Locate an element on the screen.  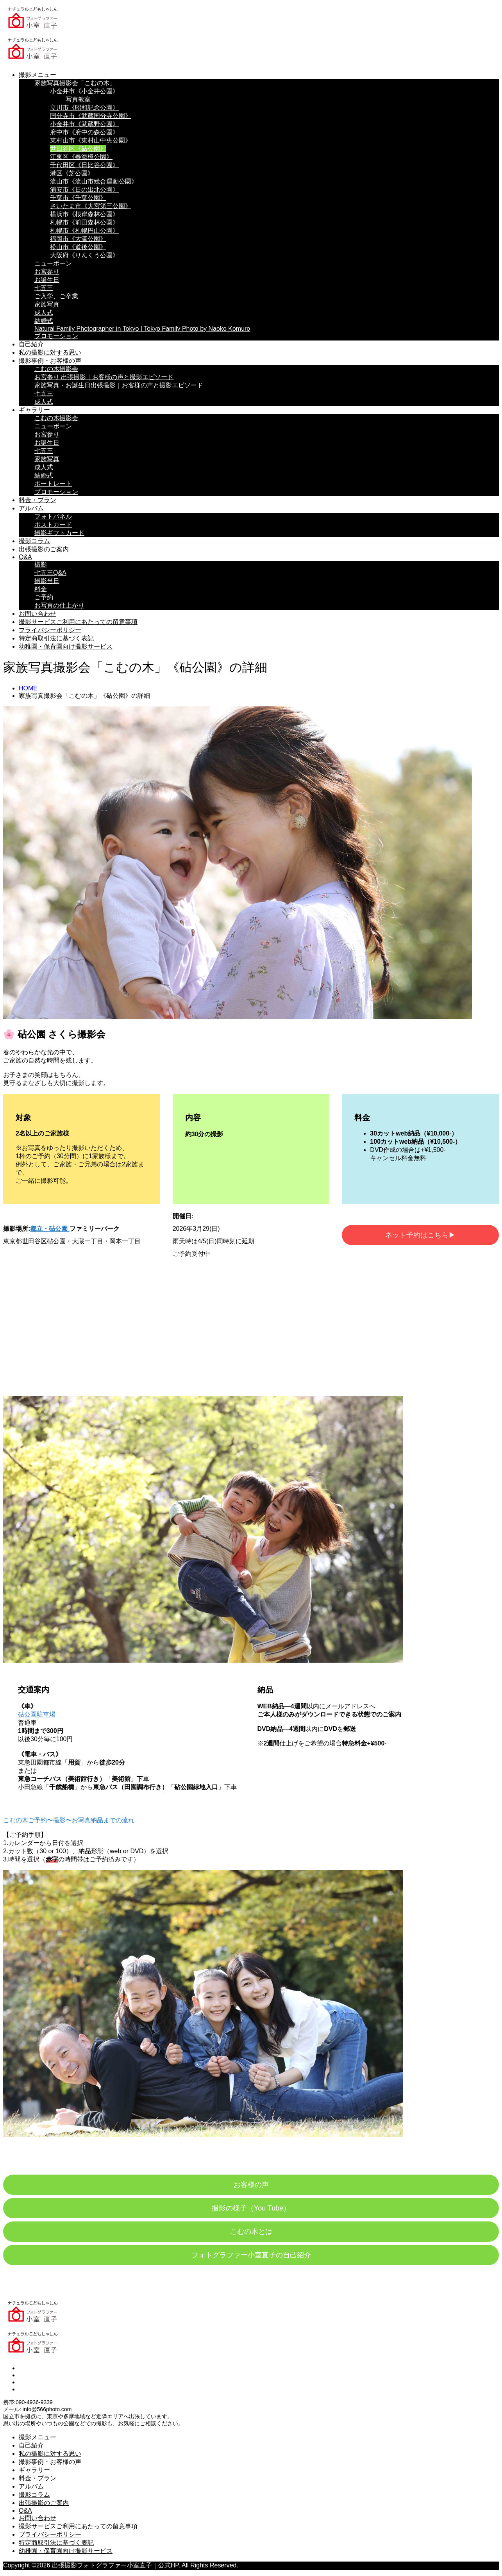
札幌市《札幌円山公園》 is located at coordinates (84, 230).